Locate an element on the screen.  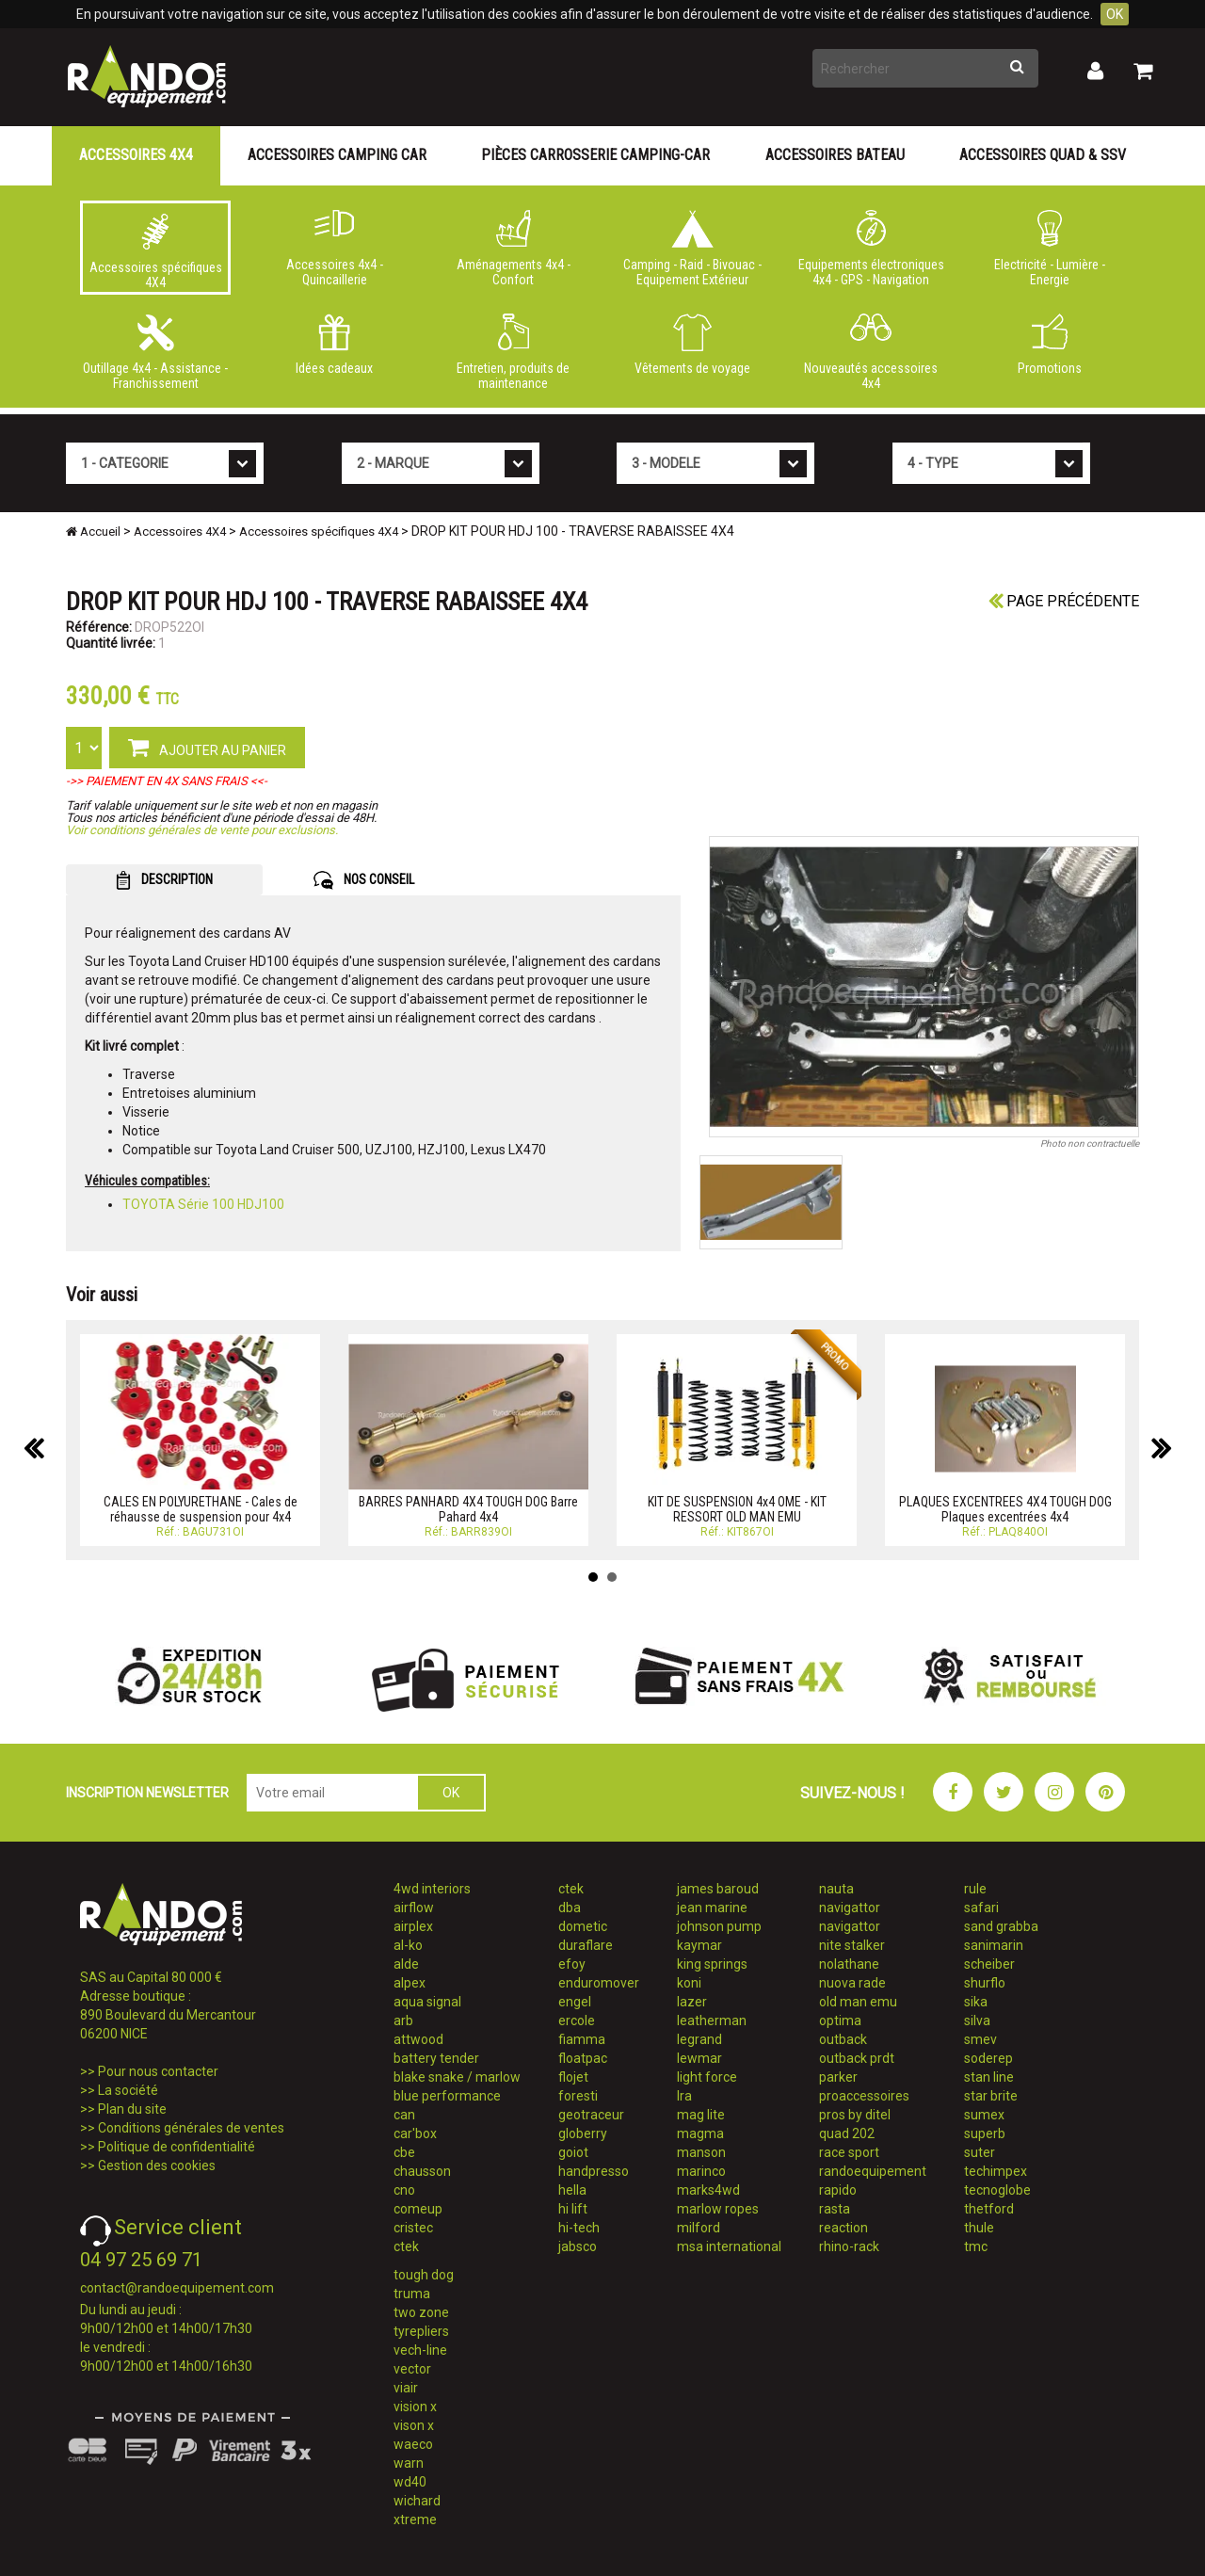
safari is located at coordinates (981, 1907).